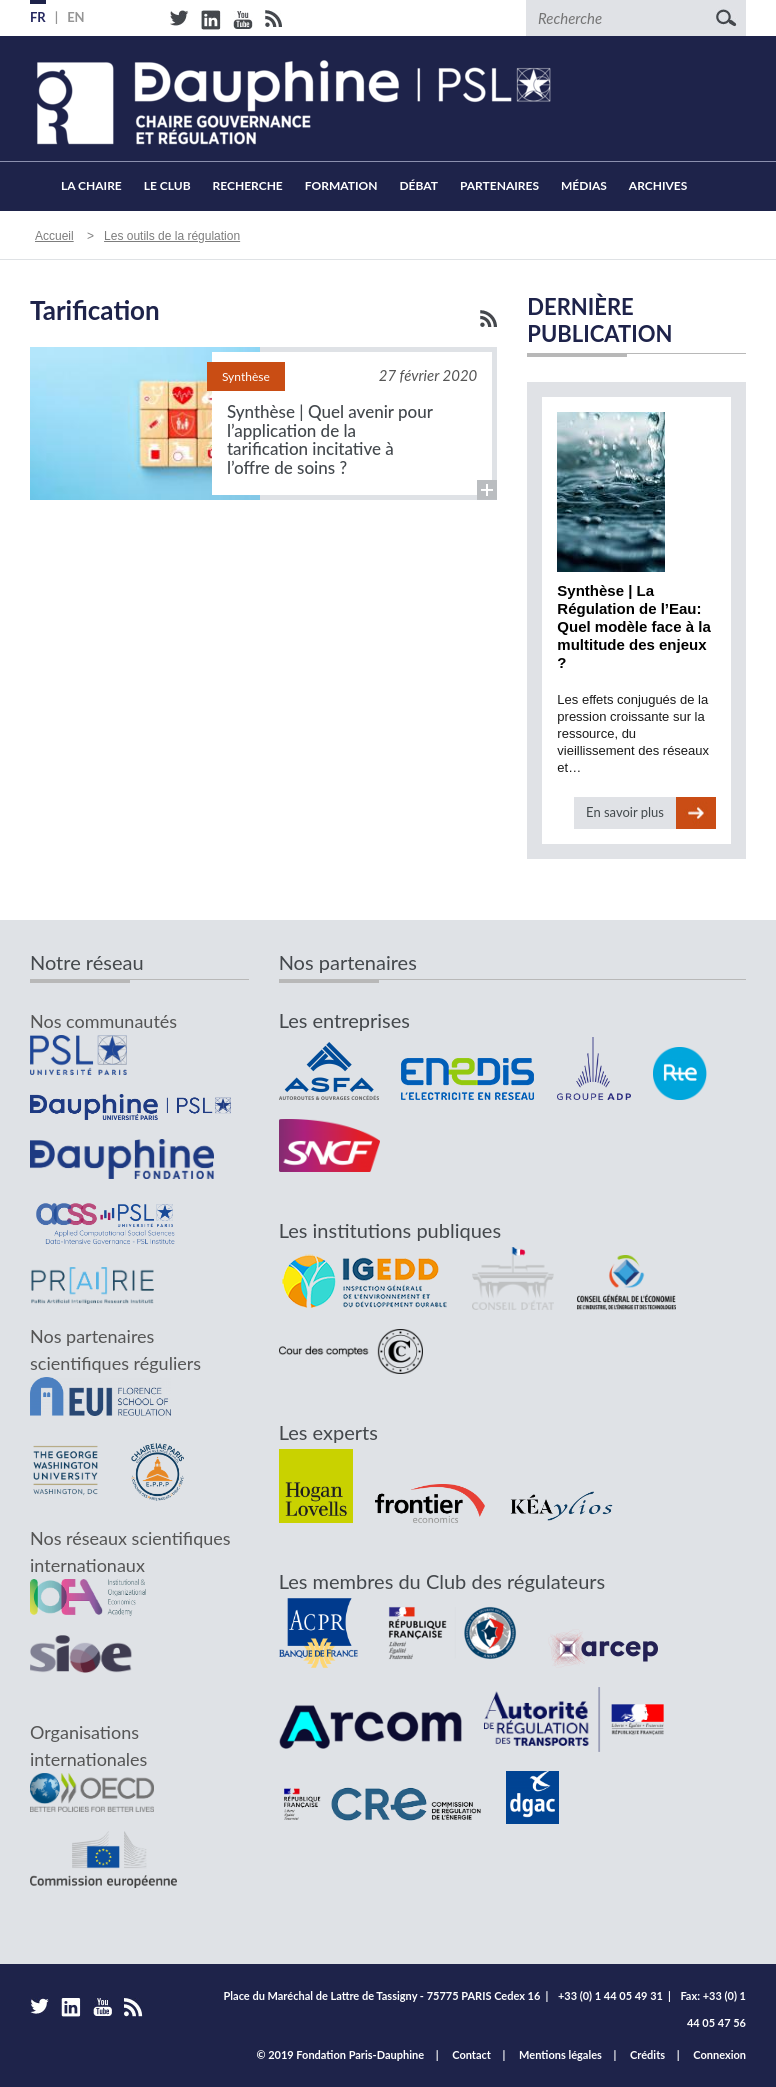 Image resolution: width=776 pixels, height=2087 pixels. Describe the element at coordinates (341, 185) in the screenshot. I see `Formation` at that location.